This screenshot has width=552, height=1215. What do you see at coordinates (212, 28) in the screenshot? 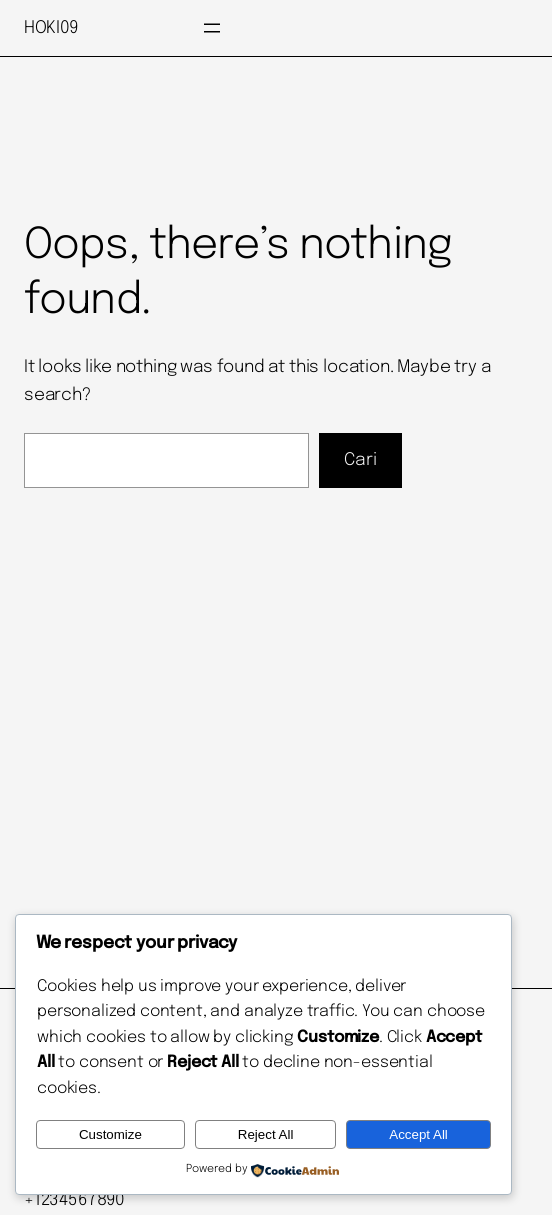
I see `[Buka menu]` at bounding box center [212, 28].